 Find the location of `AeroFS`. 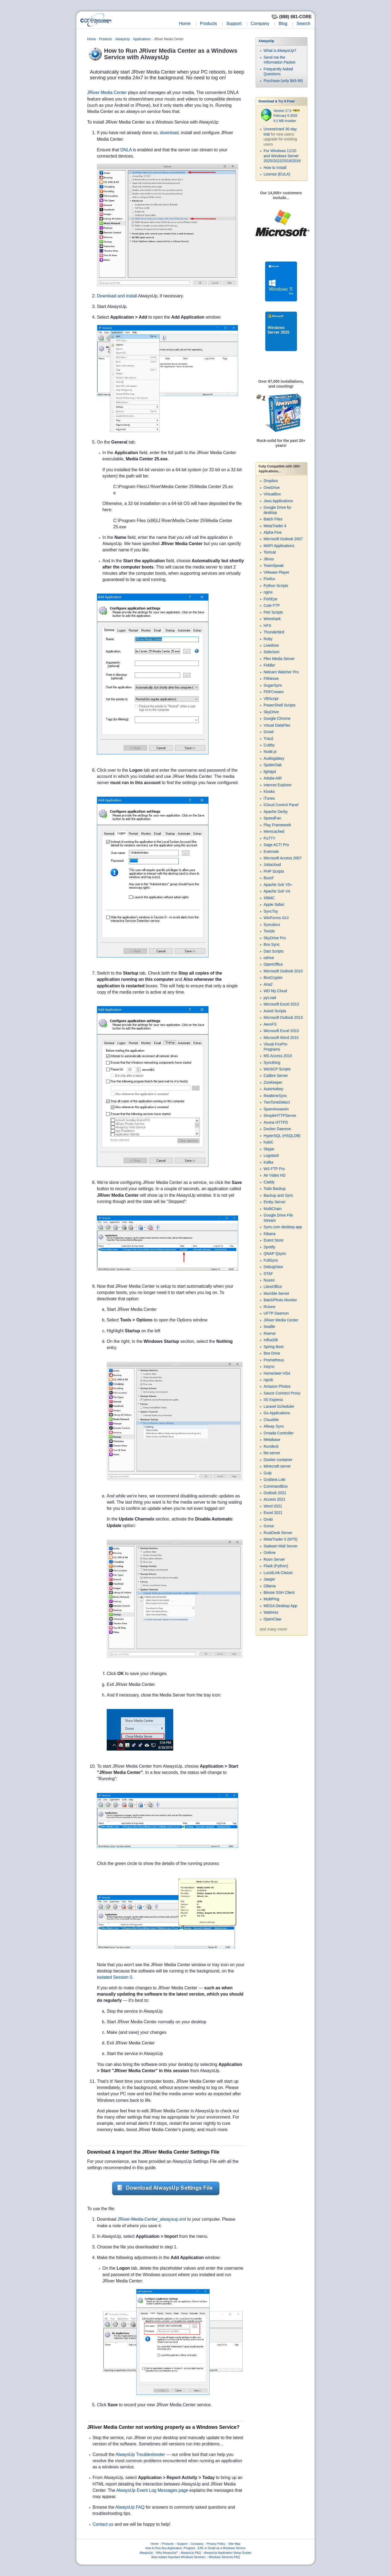

AeroFS is located at coordinates (270, 1024).